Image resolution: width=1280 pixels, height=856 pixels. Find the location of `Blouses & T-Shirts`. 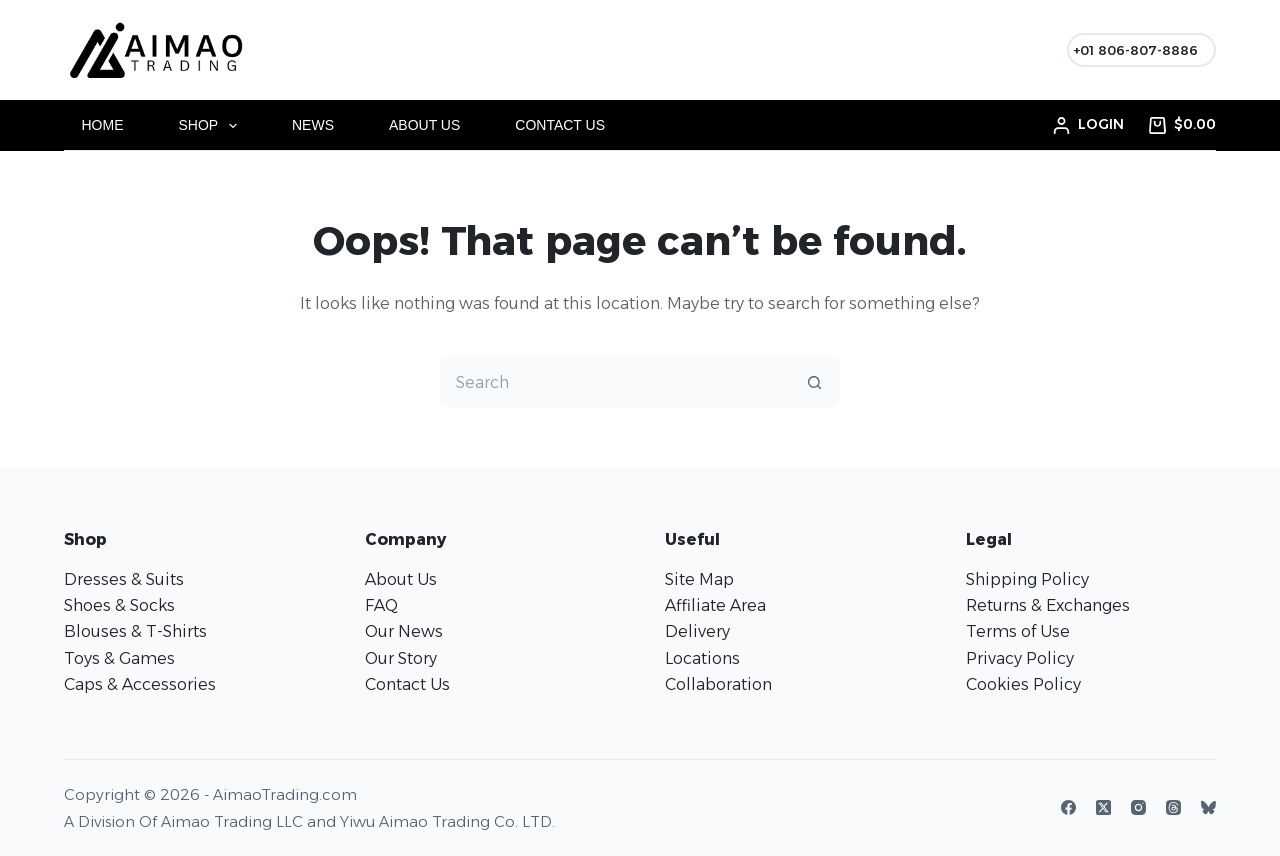

Blouses & T-Shirts is located at coordinates (135, 631).